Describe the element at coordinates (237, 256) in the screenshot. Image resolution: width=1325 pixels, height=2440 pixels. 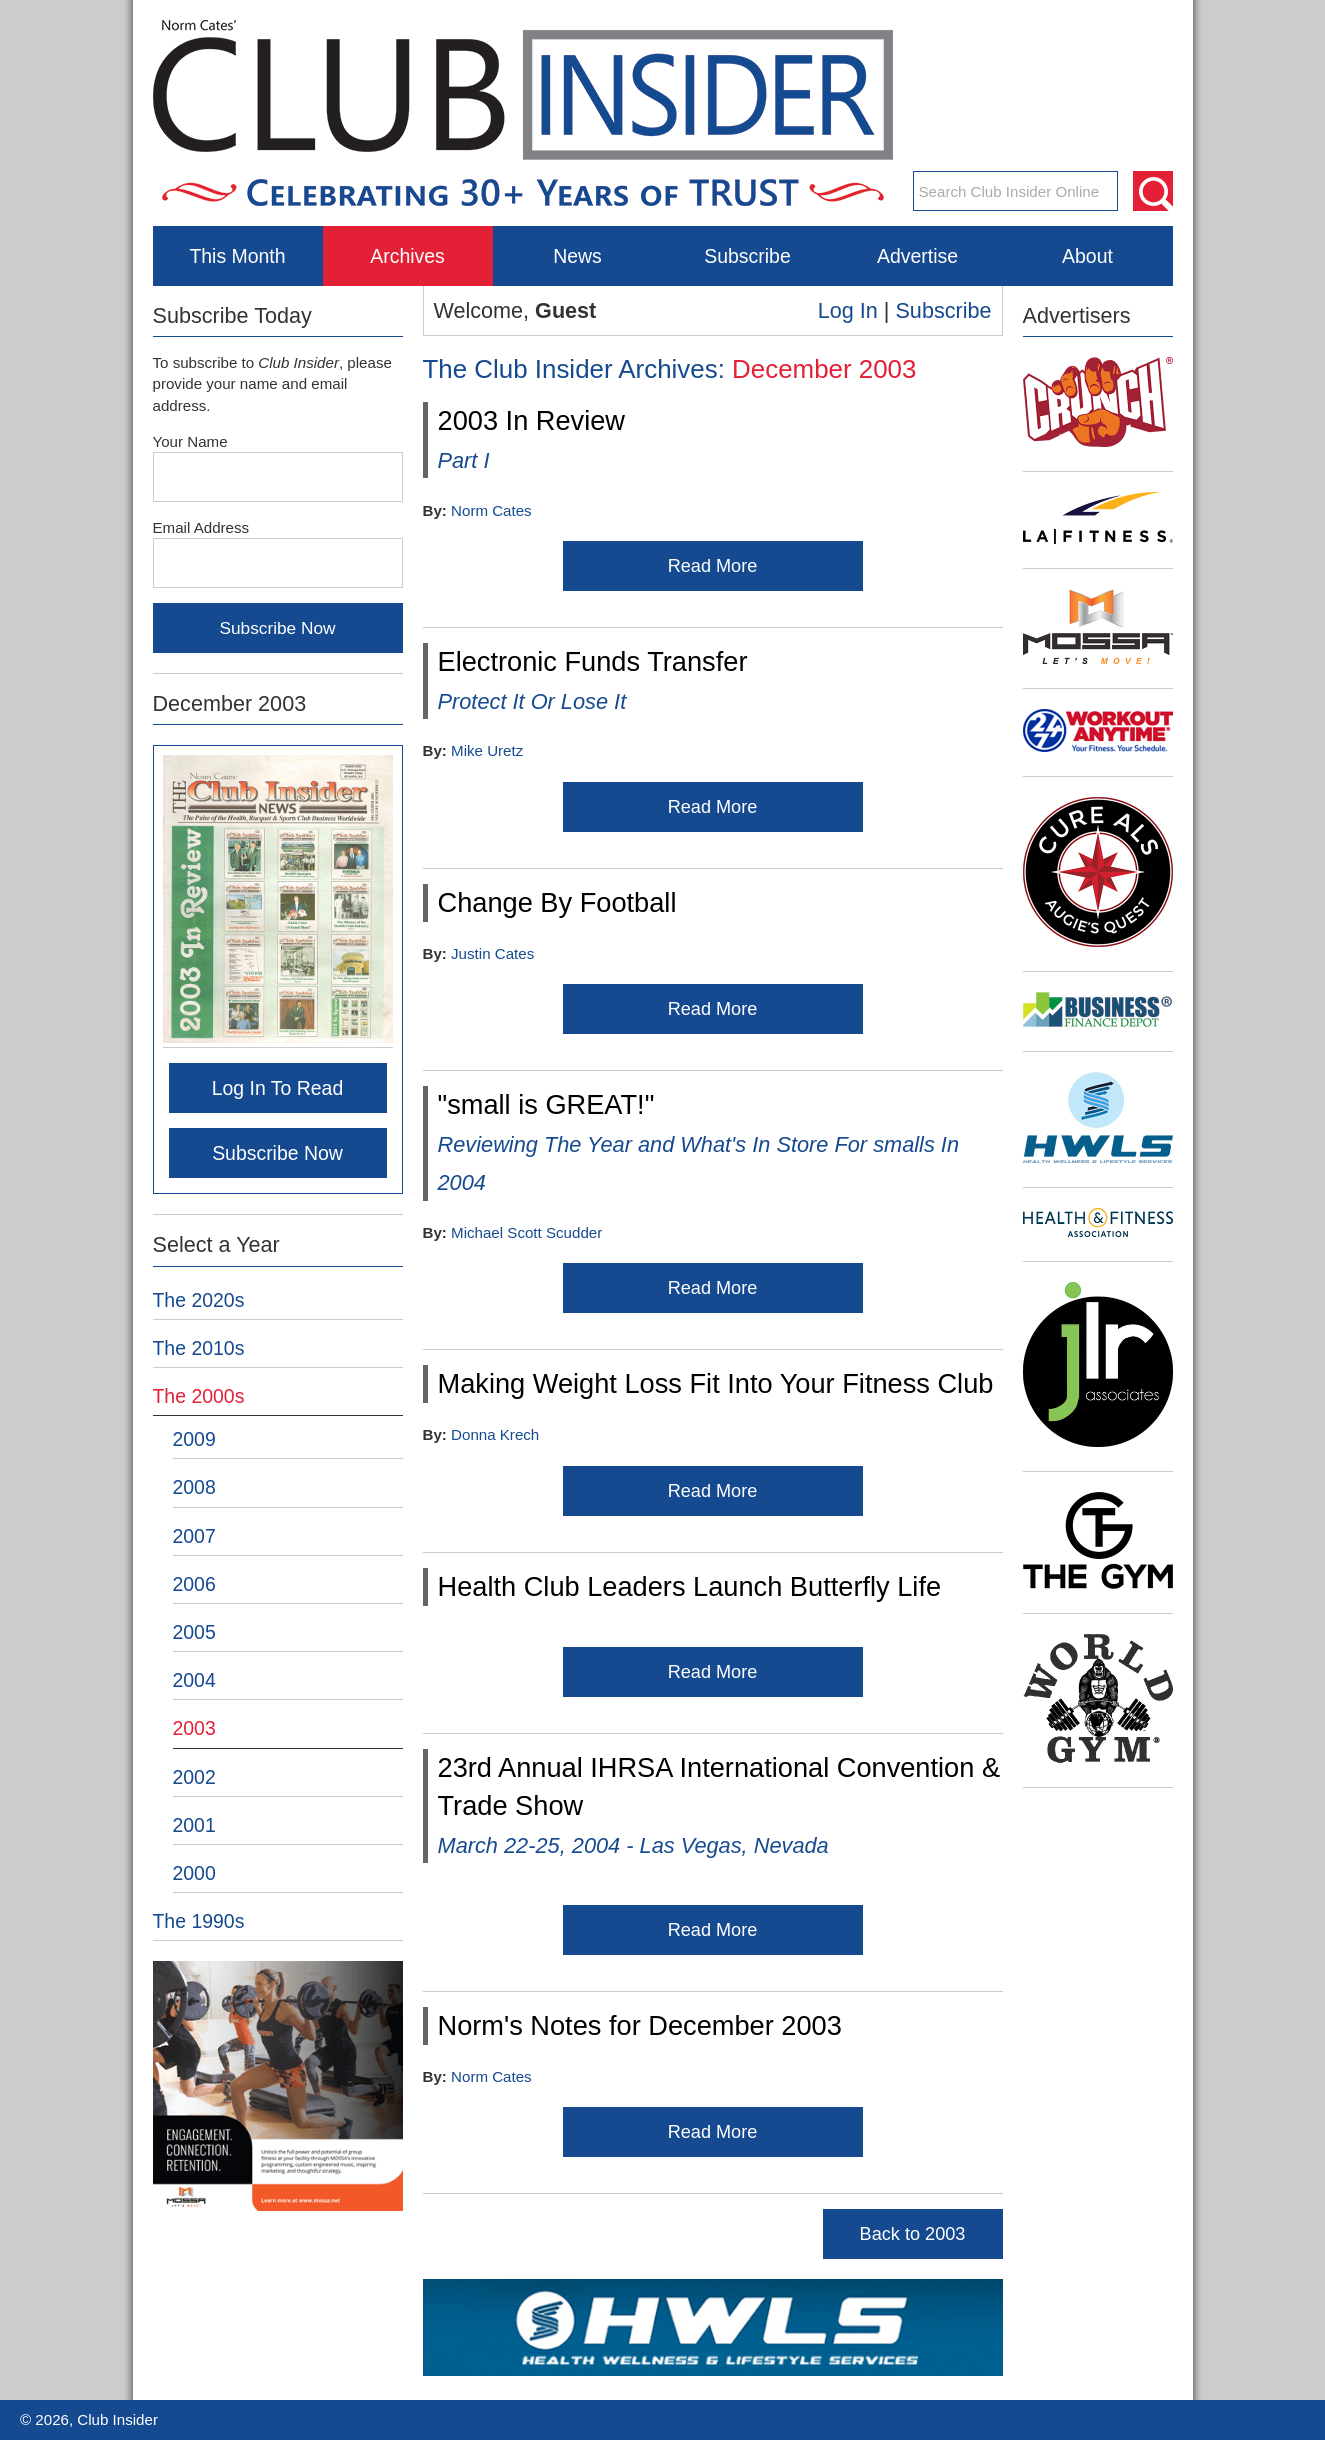
I see `This Month` at that location.